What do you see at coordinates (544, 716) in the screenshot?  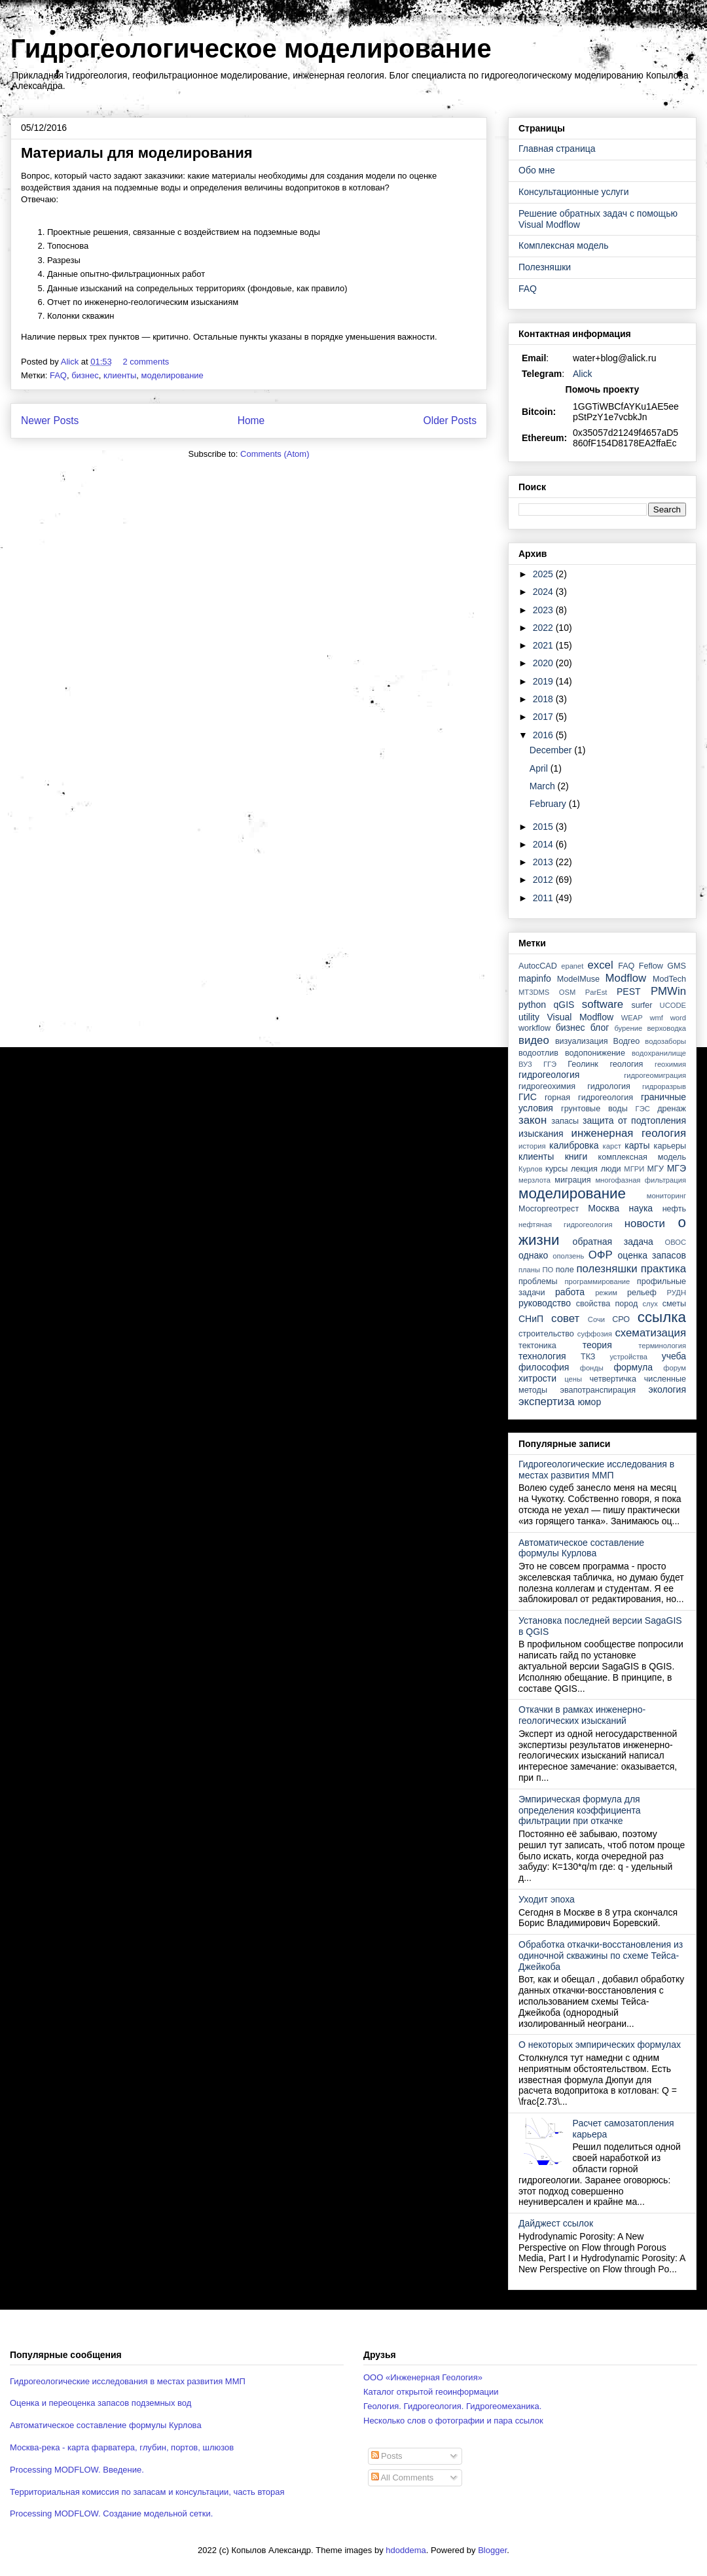 I see `2017` at bounding box center [544, 716].